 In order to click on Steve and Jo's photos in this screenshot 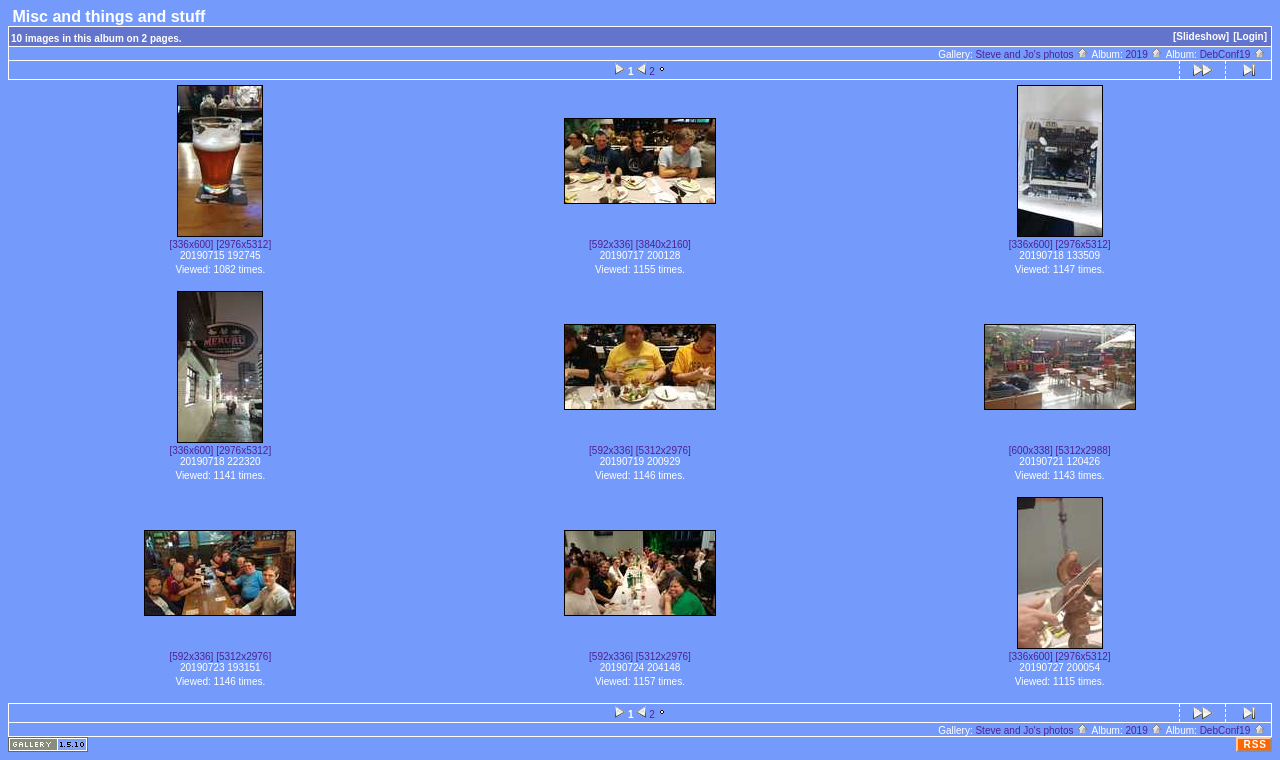, I will do `click(1032, 54)`.